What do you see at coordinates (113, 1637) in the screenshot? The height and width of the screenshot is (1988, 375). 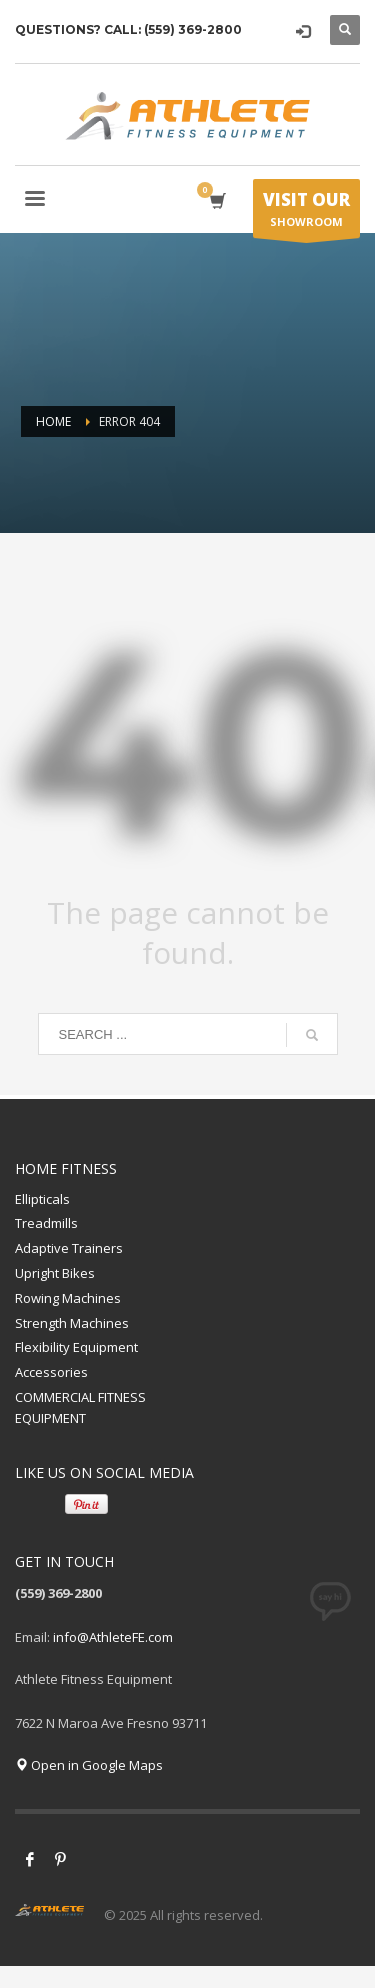 I see `info@AthleteFE.com` at bounding box center [113, 1637].